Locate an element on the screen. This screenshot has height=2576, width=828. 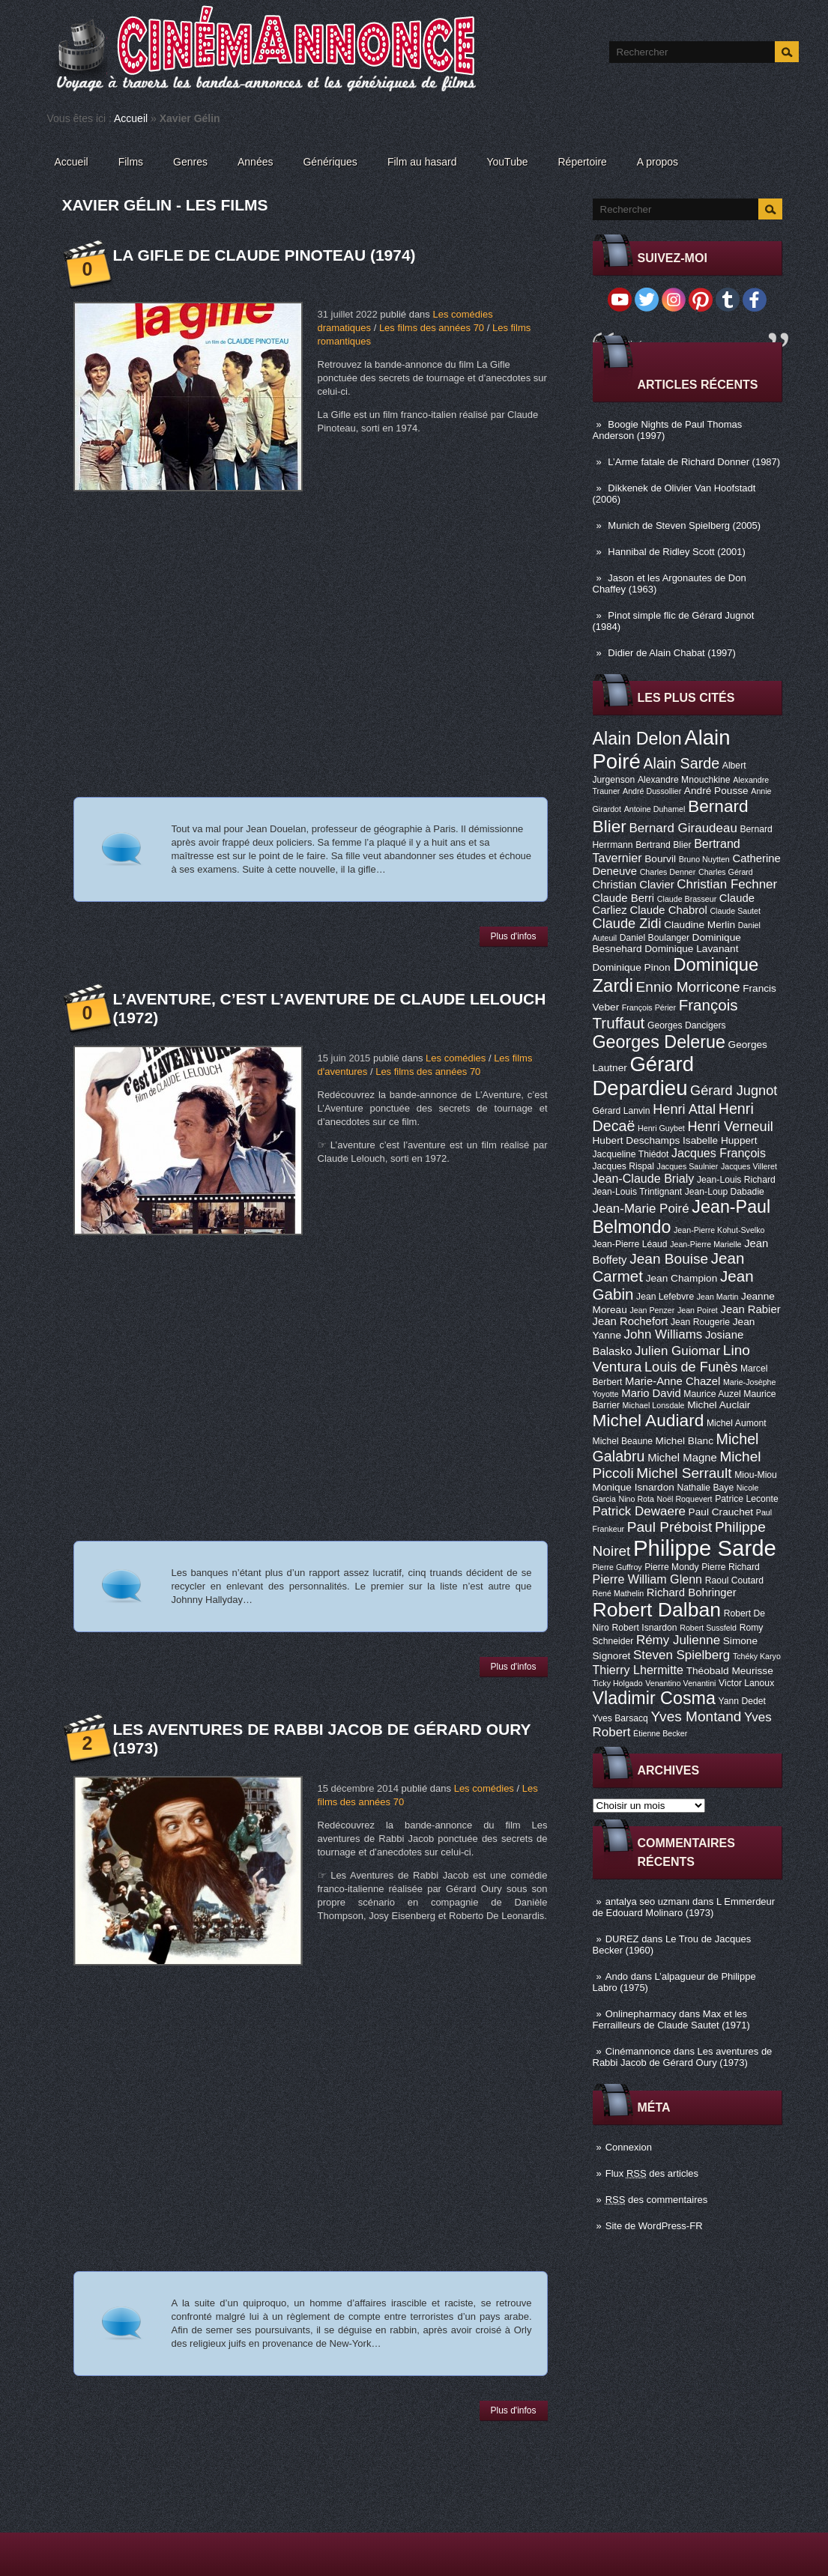
Thierry Lhermitte is located at coordinates (638, 1669).